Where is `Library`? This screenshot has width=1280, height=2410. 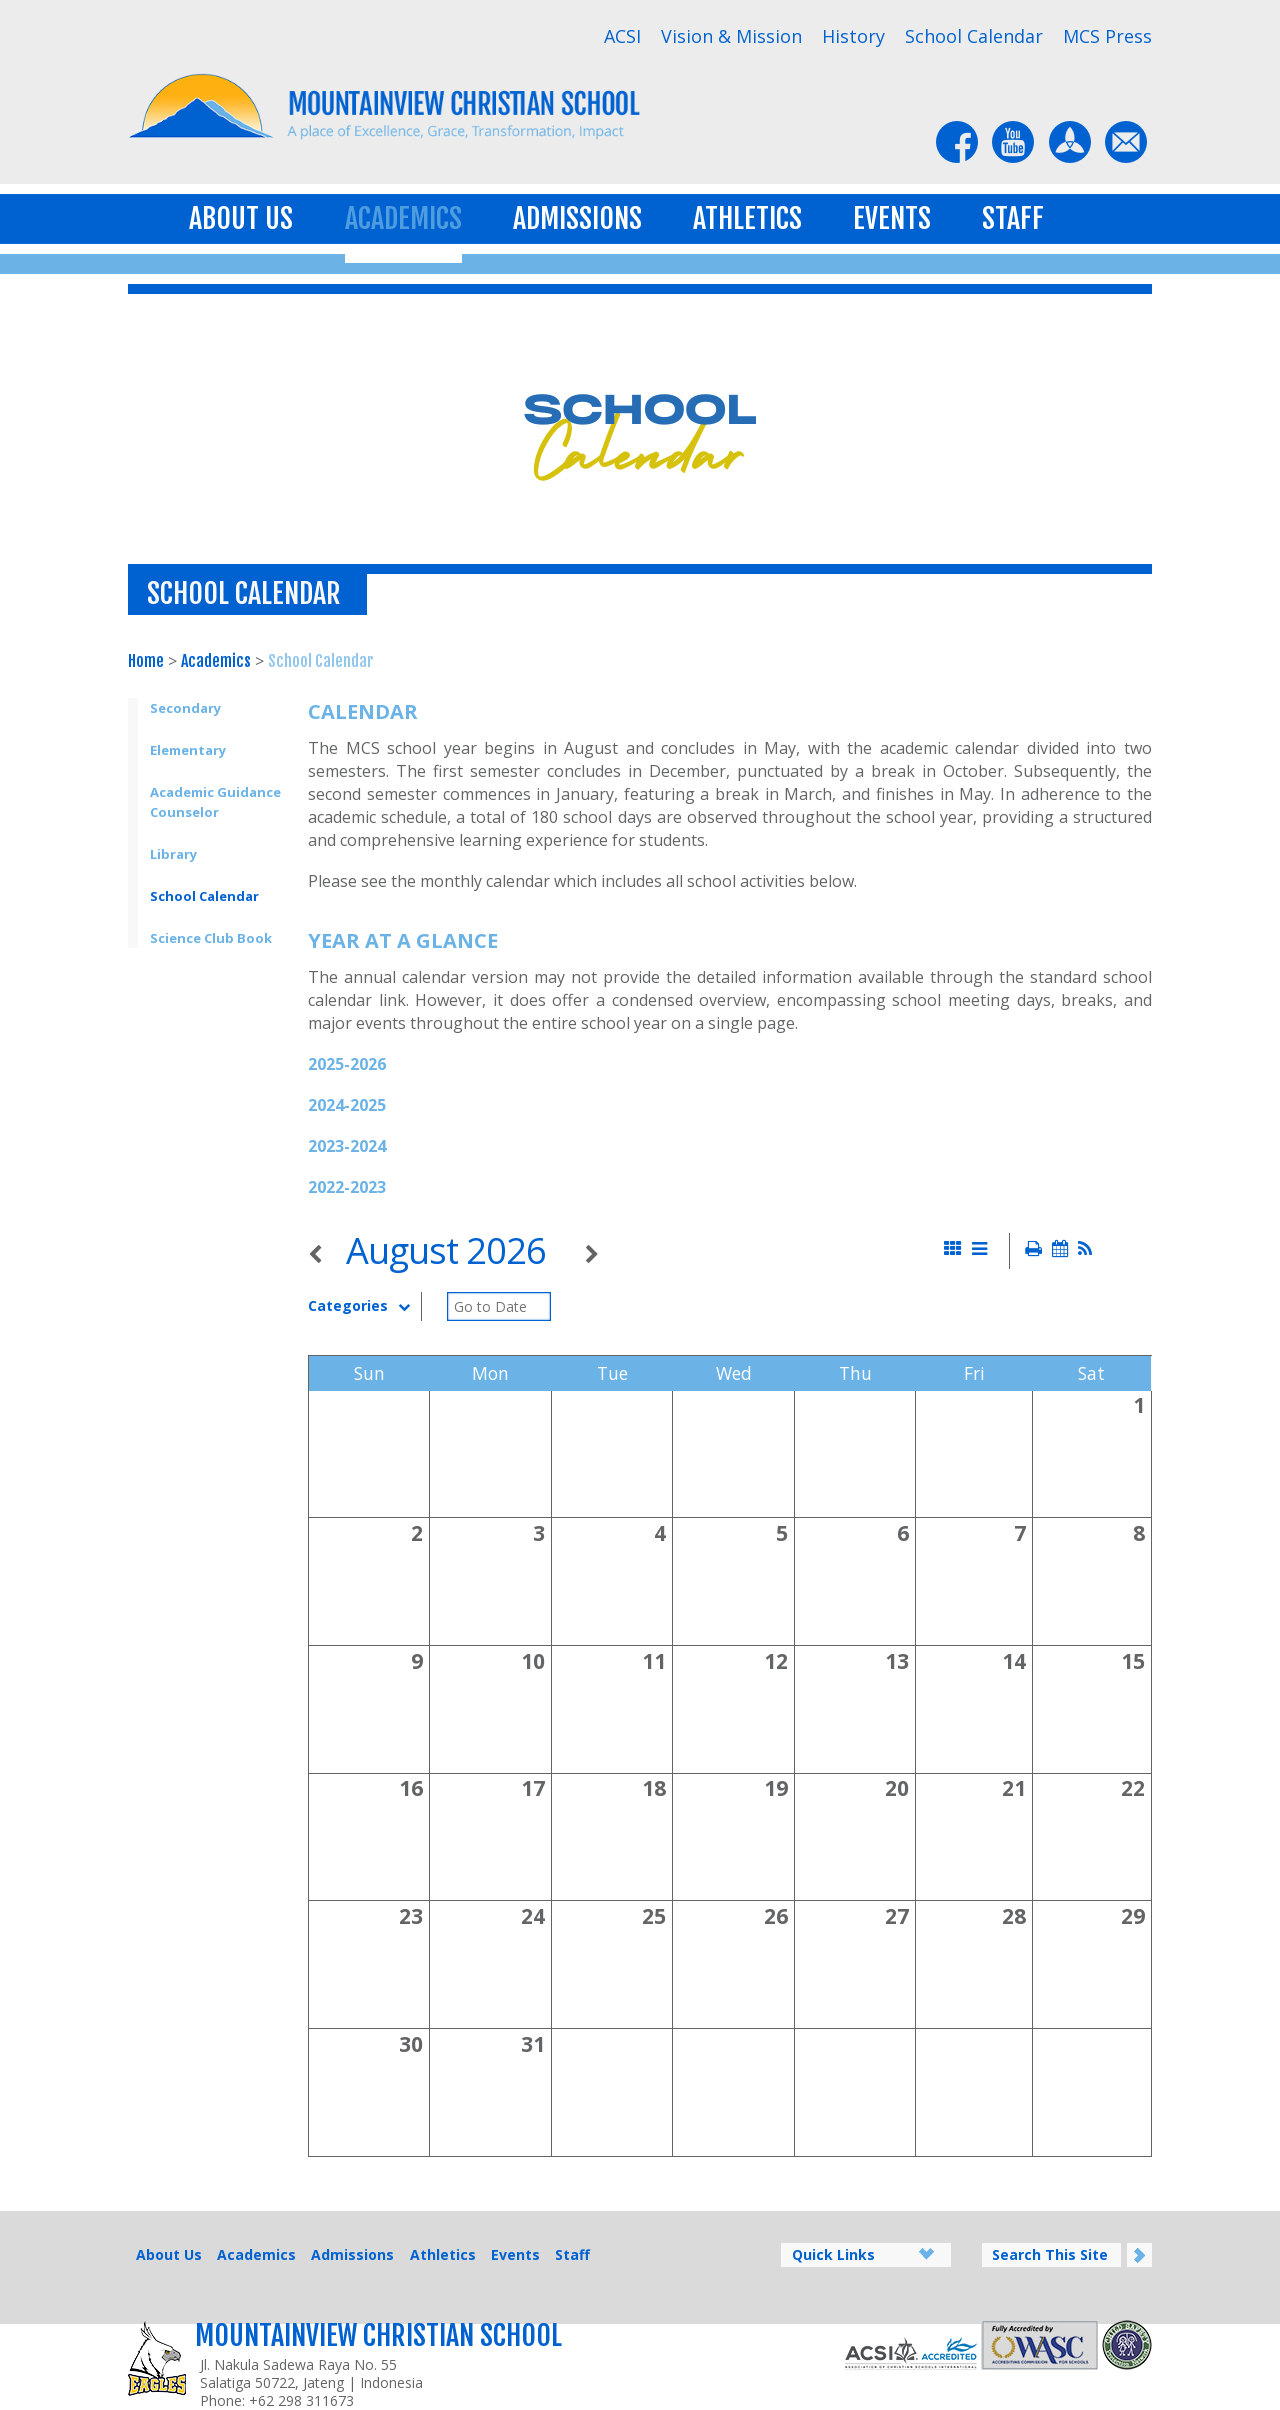 Library is located at coordinates (173, 854).